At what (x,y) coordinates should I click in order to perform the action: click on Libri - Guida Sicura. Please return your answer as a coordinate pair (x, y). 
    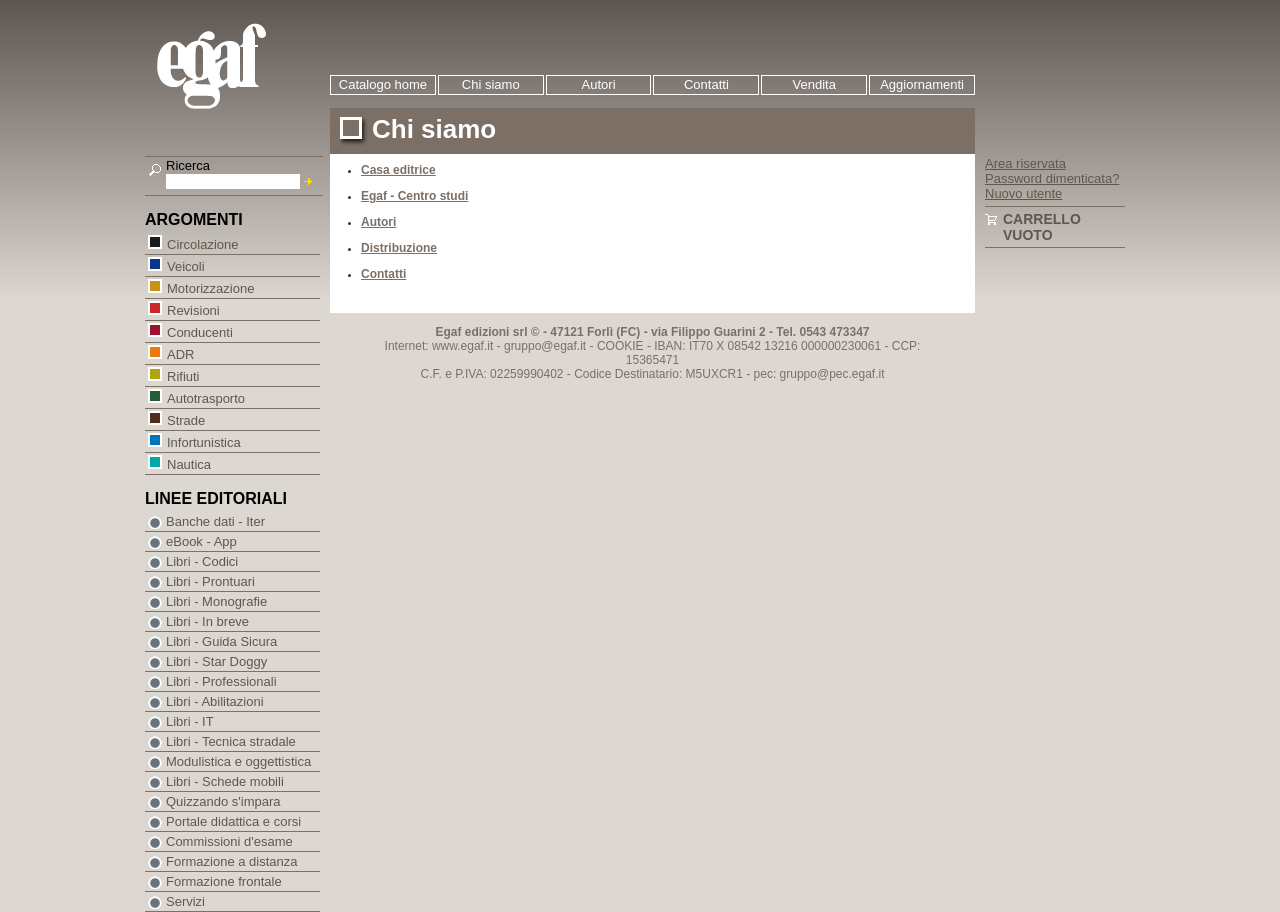
    Looking at the image, I should click on (221, 641).